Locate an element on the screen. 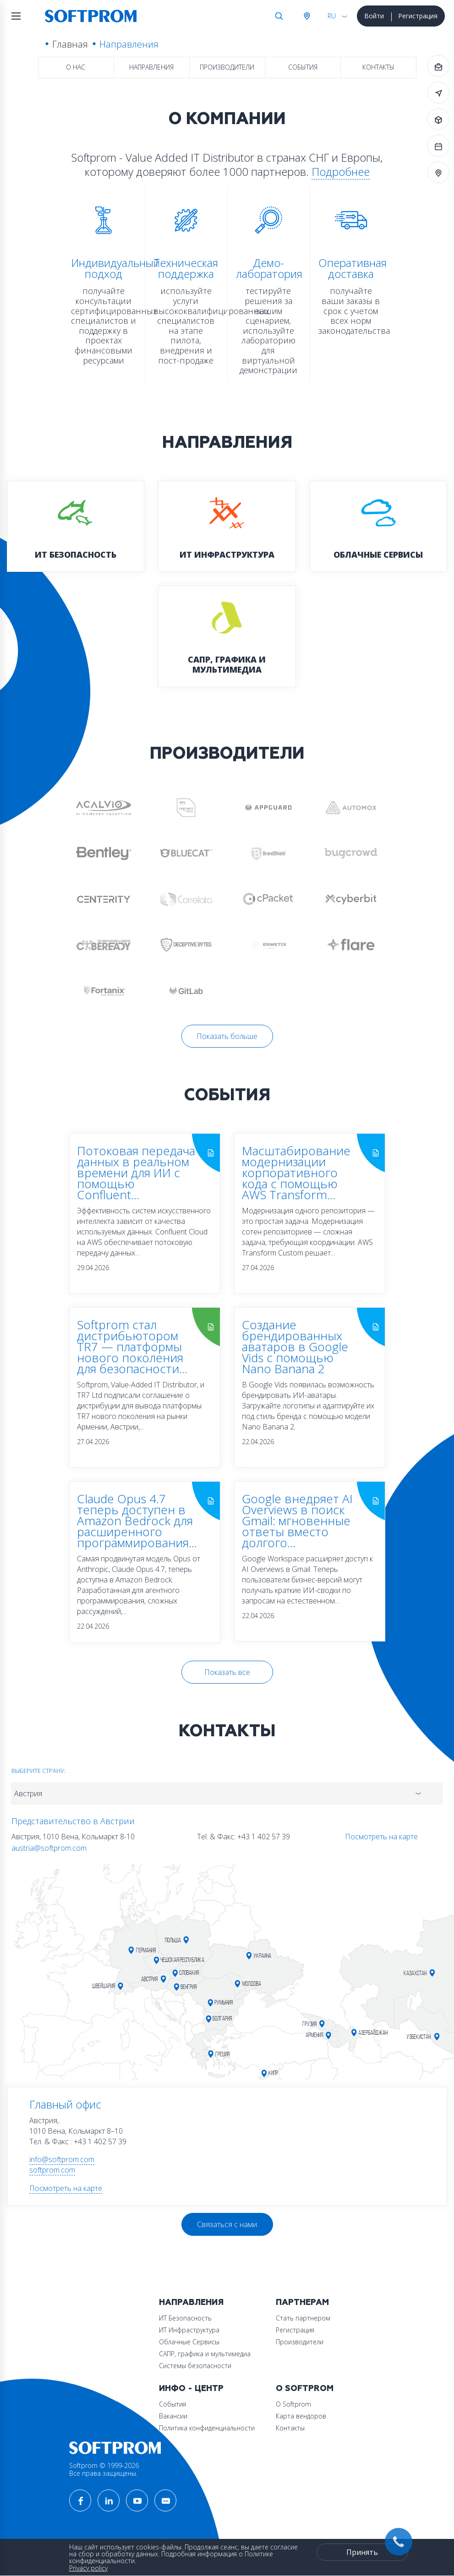 This screenshot has width=454, height=2576. info@softprom.com is located at coordinates (61, 2159).